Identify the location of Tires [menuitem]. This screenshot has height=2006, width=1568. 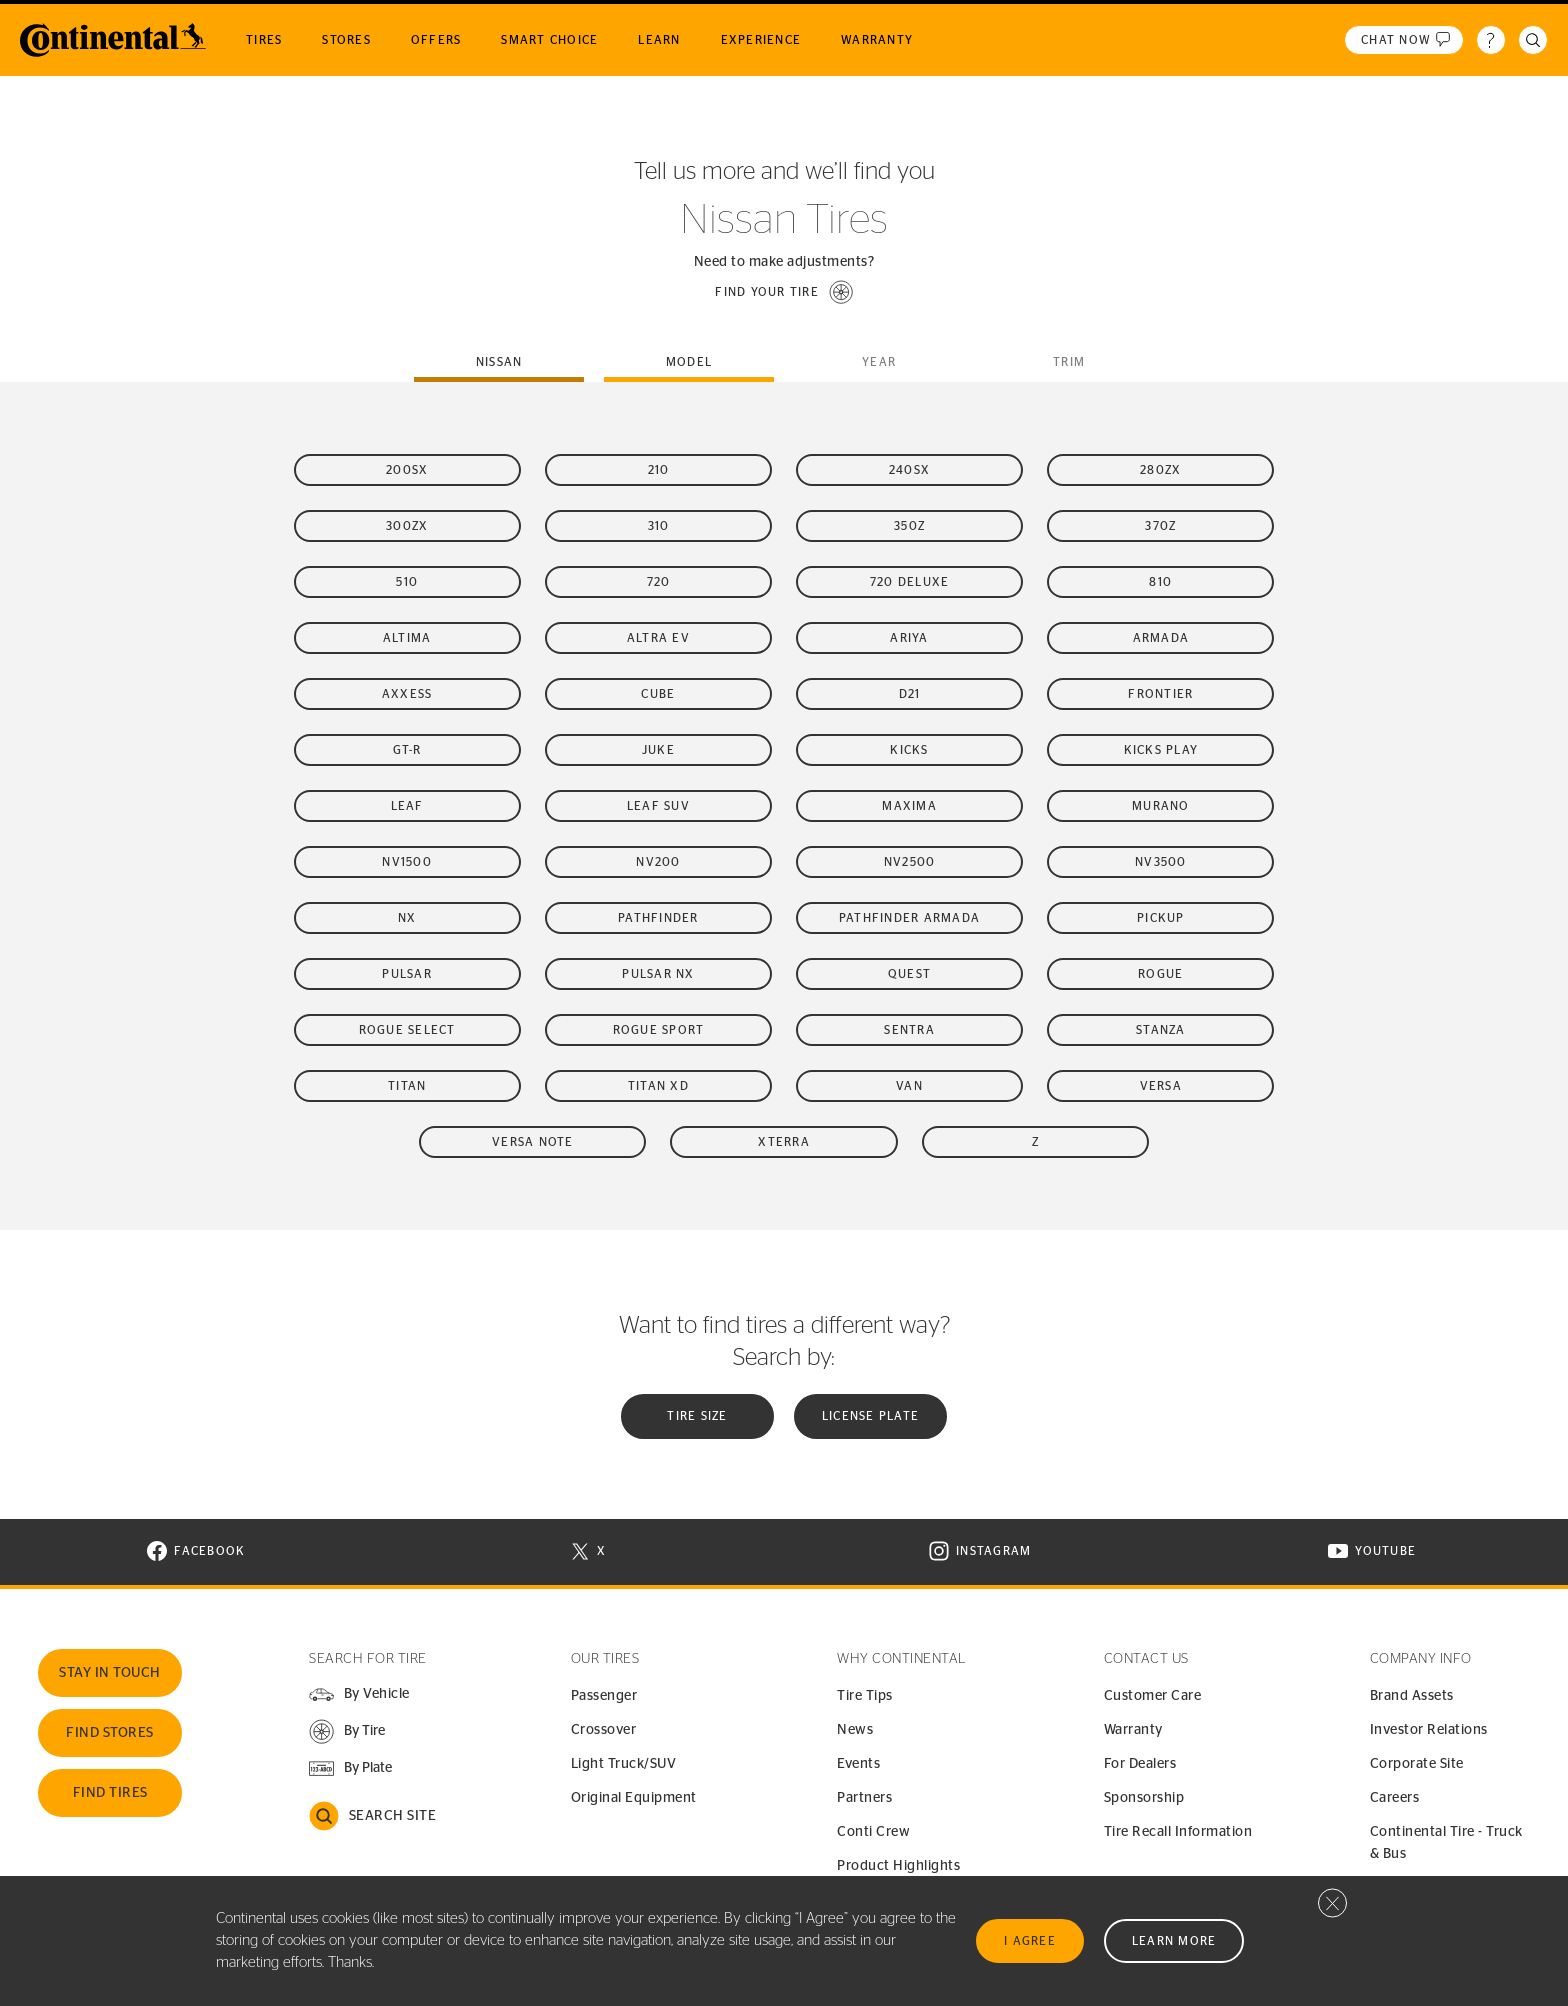
(264, 40).